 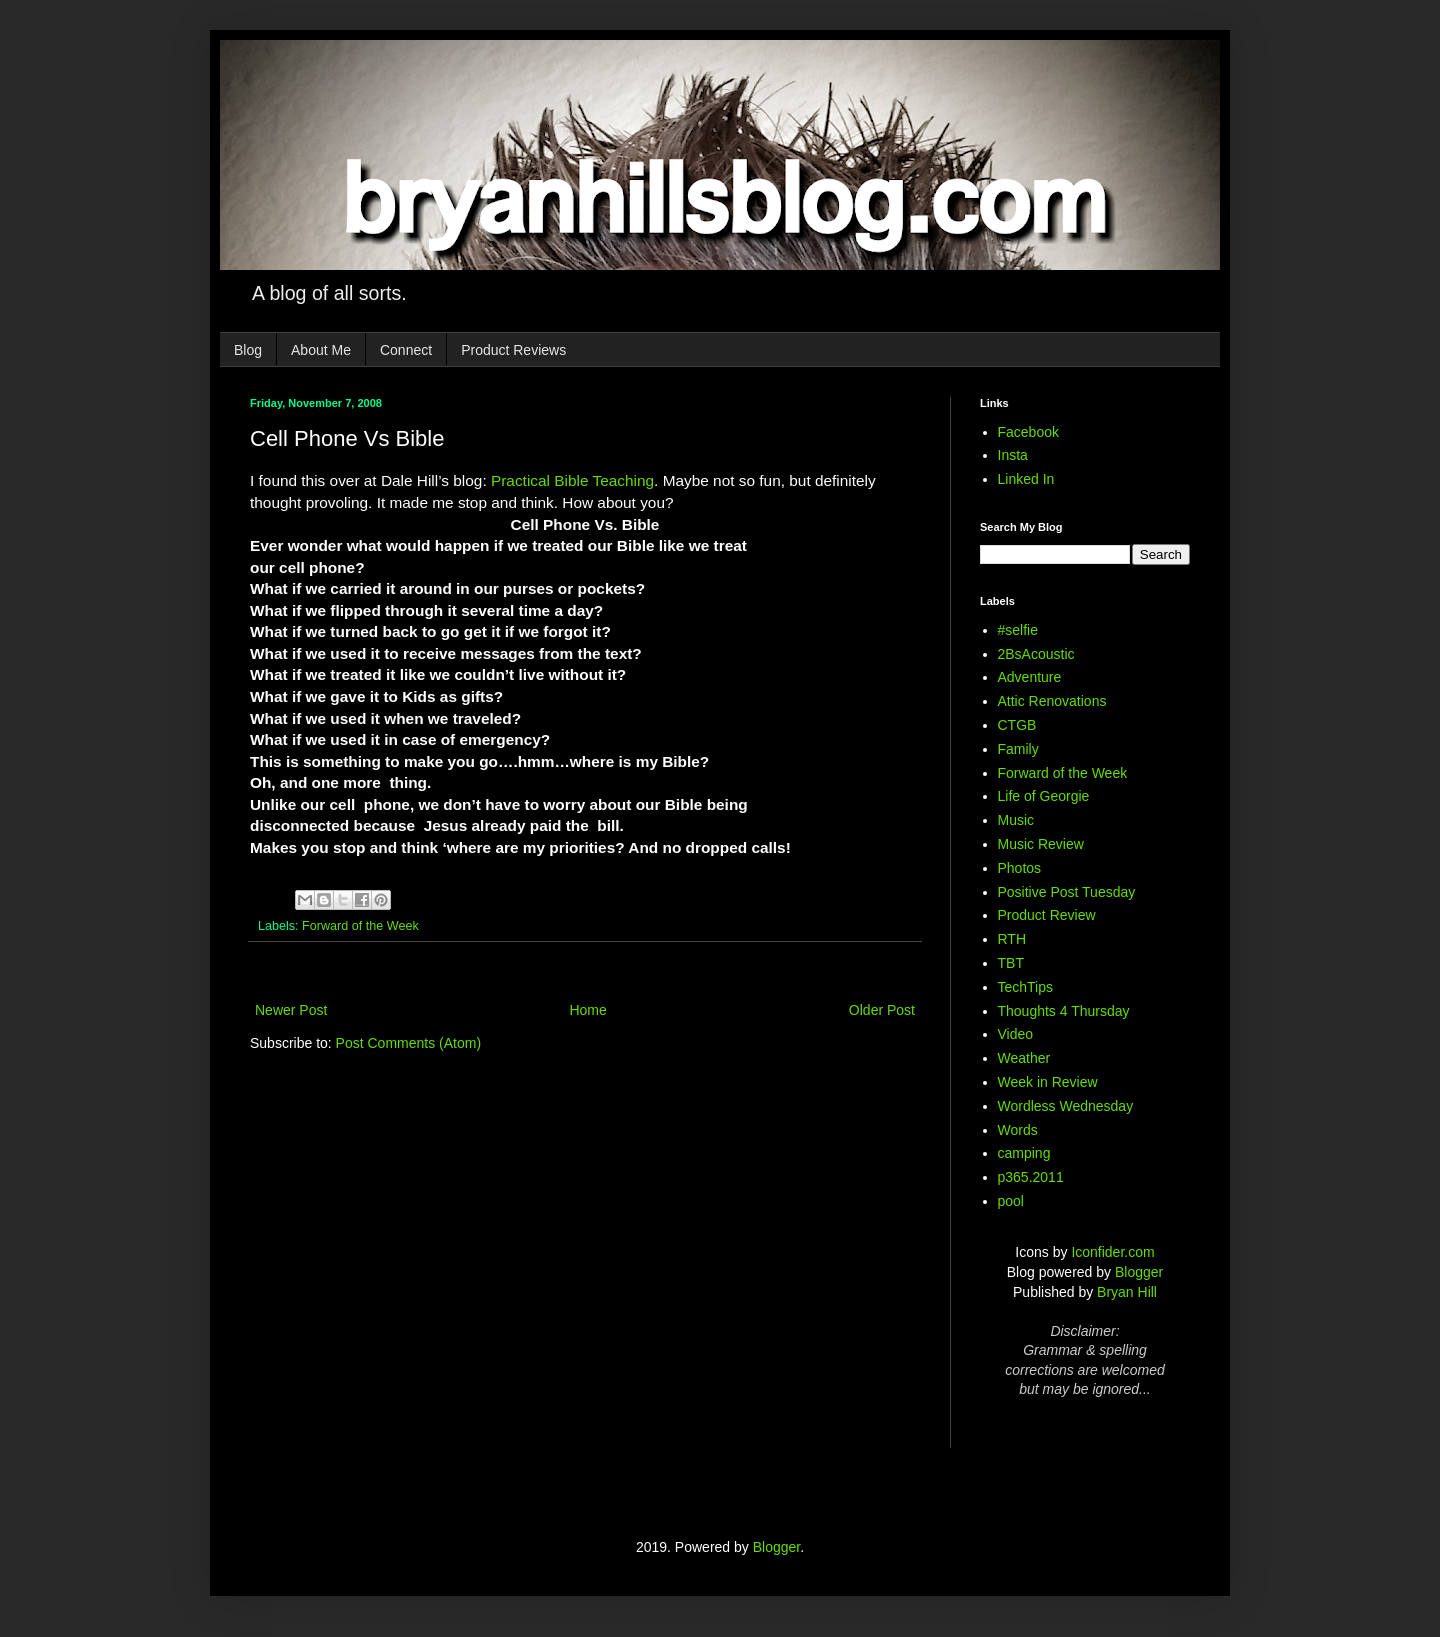 I want to click on p365.2011, so click(x=1031, y=1177).